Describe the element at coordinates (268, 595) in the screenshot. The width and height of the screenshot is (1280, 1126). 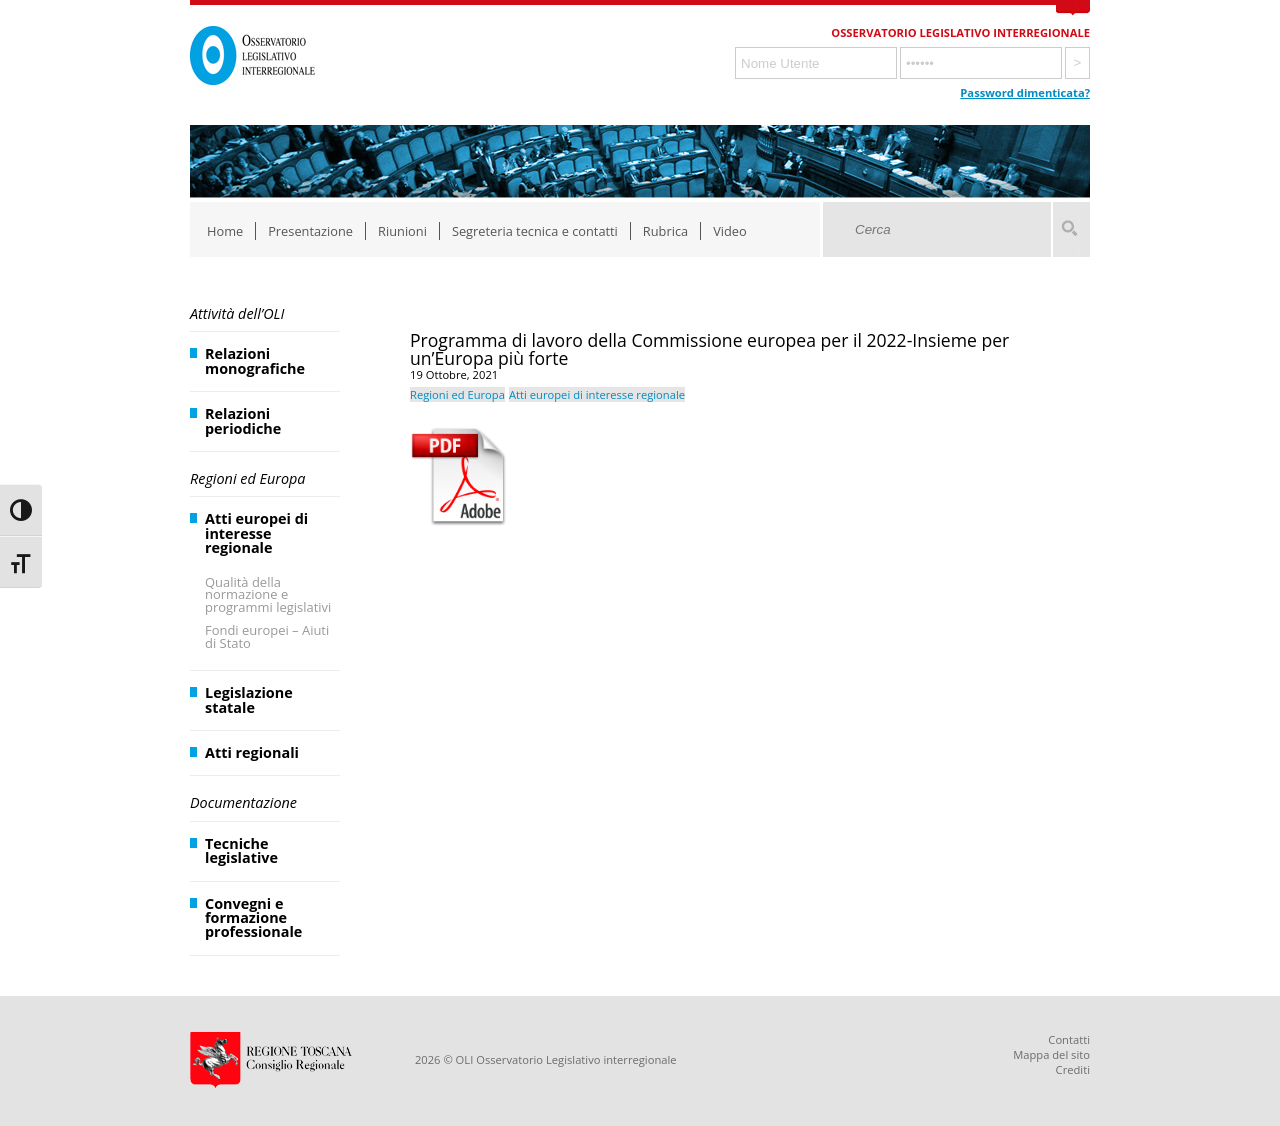
I see `Qualità della normazione e programmi legislativi` at that location.